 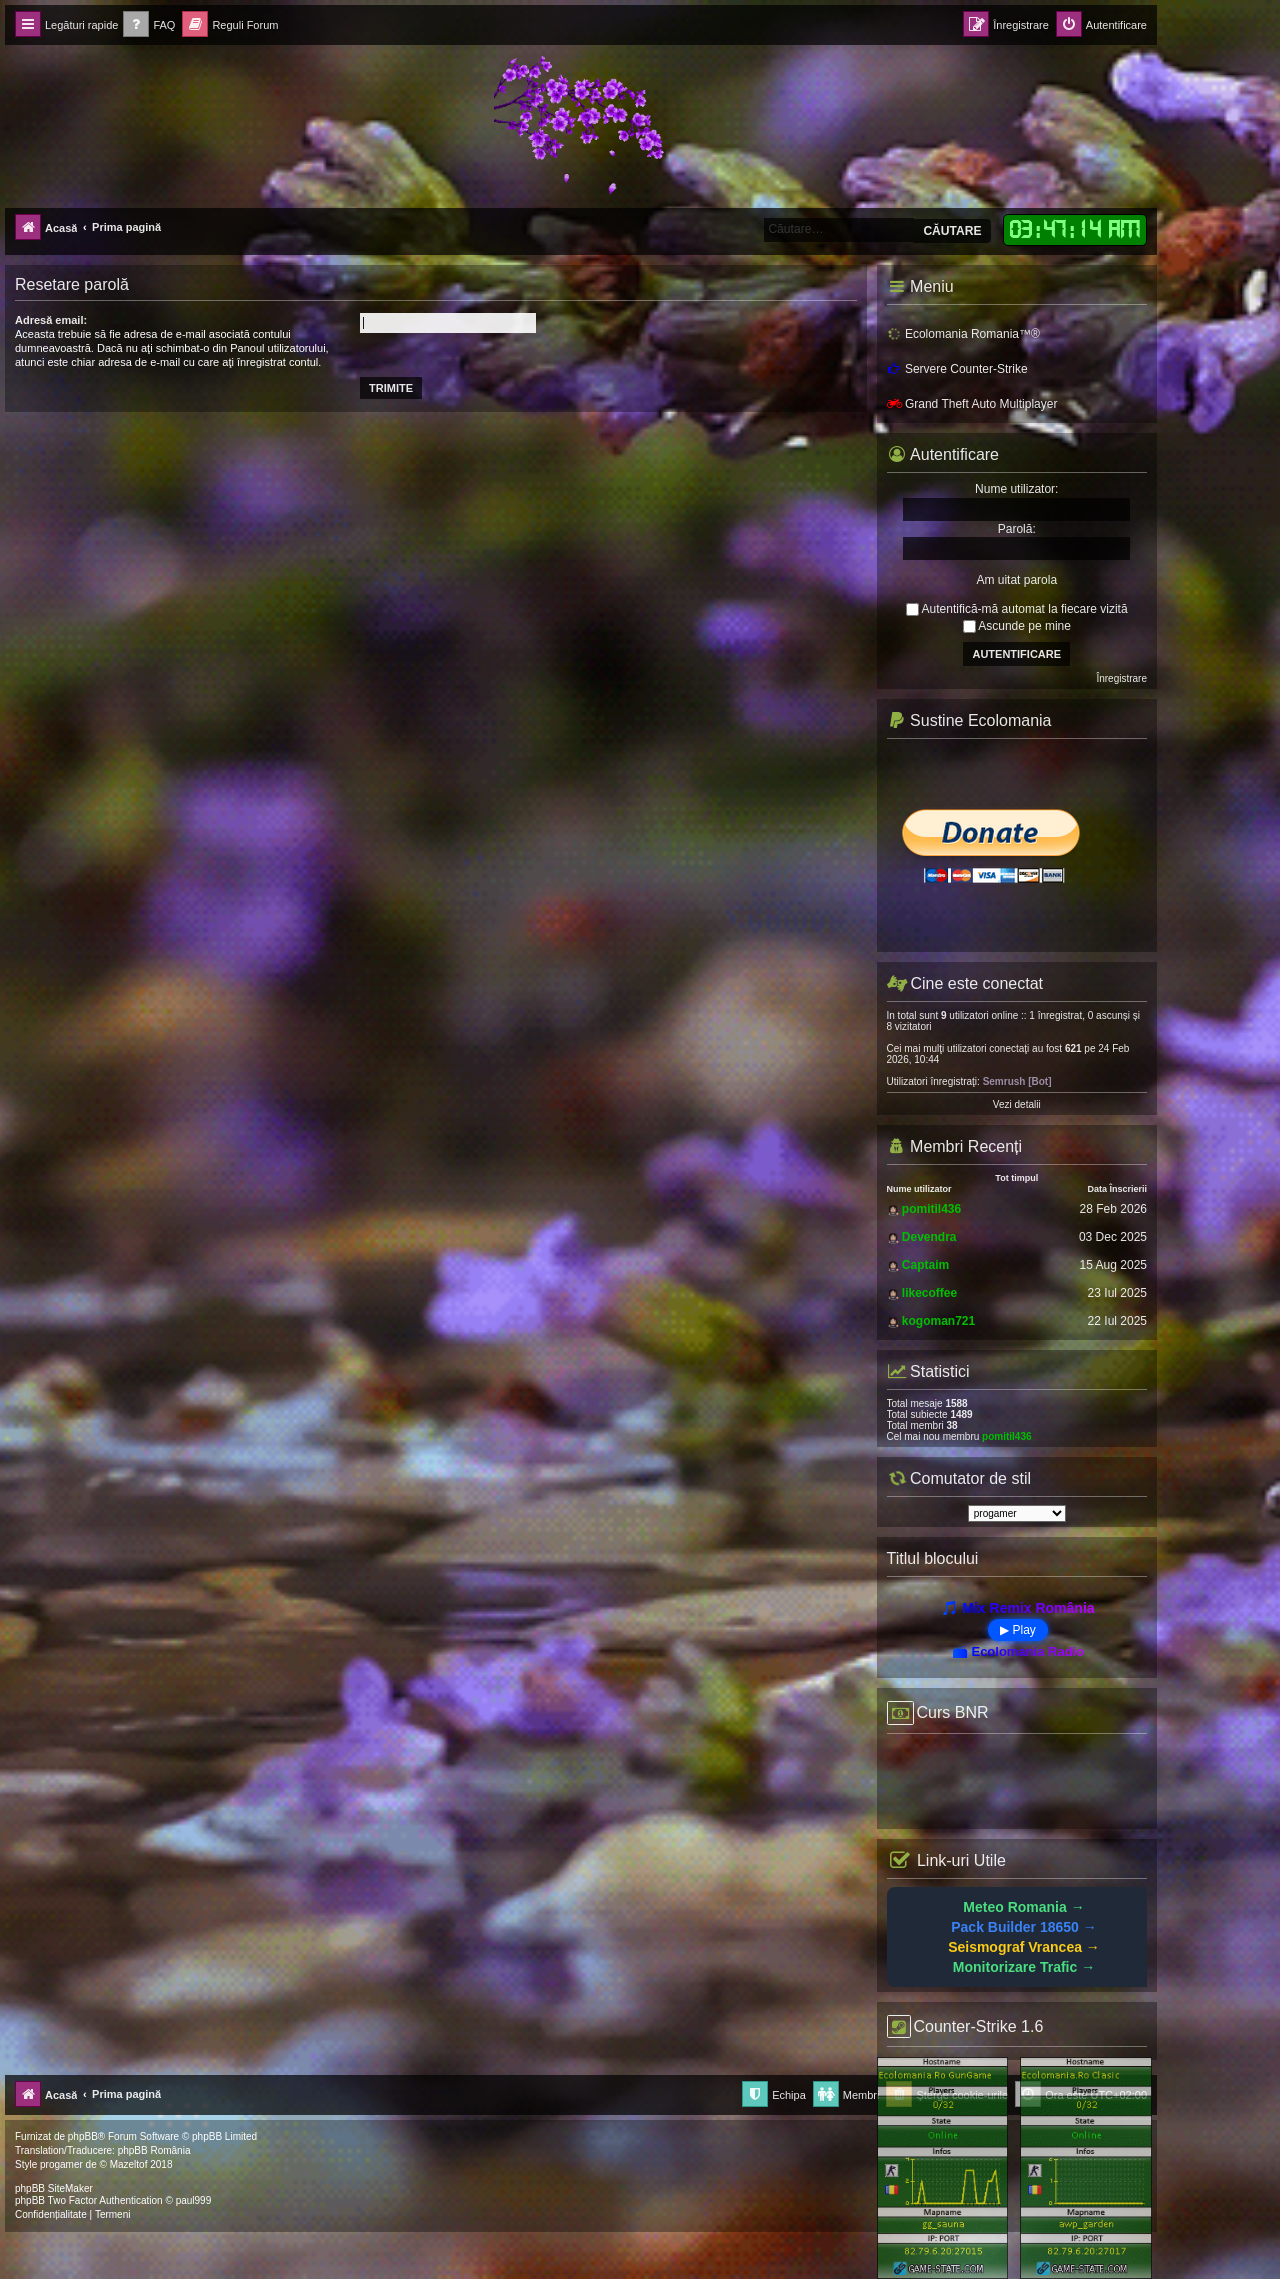 What do you see at coordinates (1121, 678) in the screenshot?
I see `Înregistrare` at bounding box center [1121, 678].